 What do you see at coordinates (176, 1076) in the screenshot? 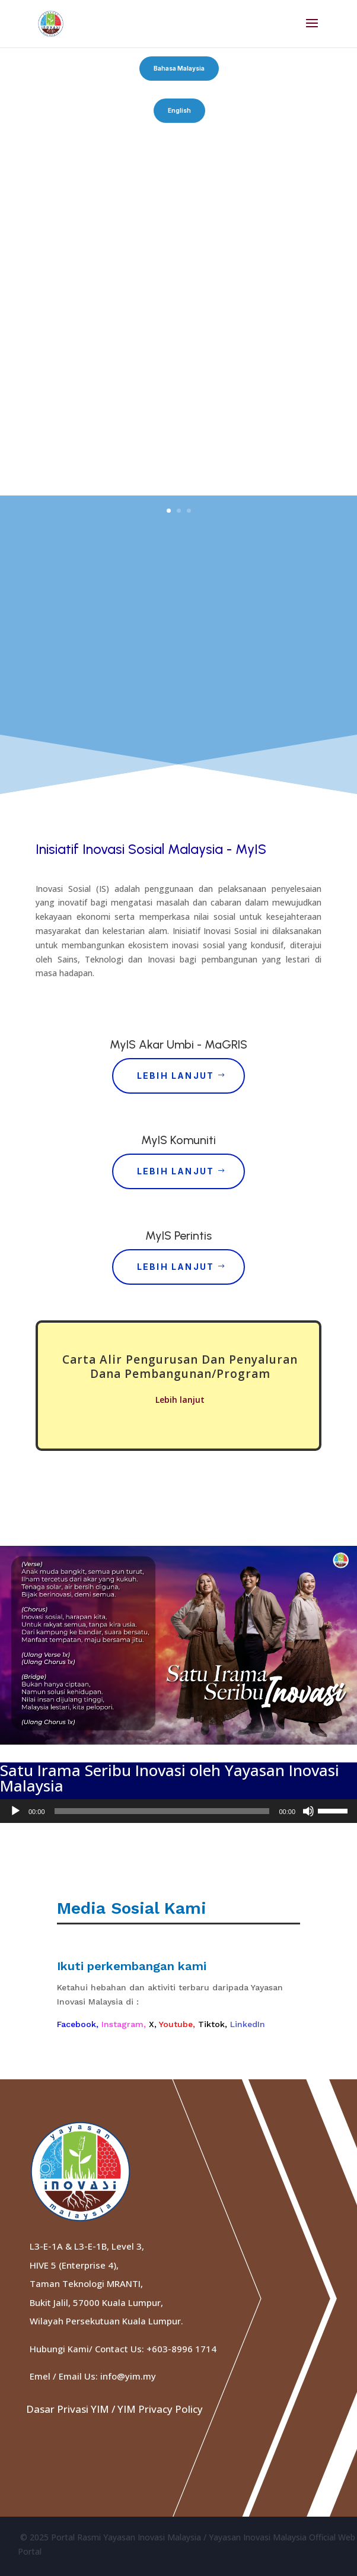
I see `Lebih Lanjut` at bounding box center [176, 1076].